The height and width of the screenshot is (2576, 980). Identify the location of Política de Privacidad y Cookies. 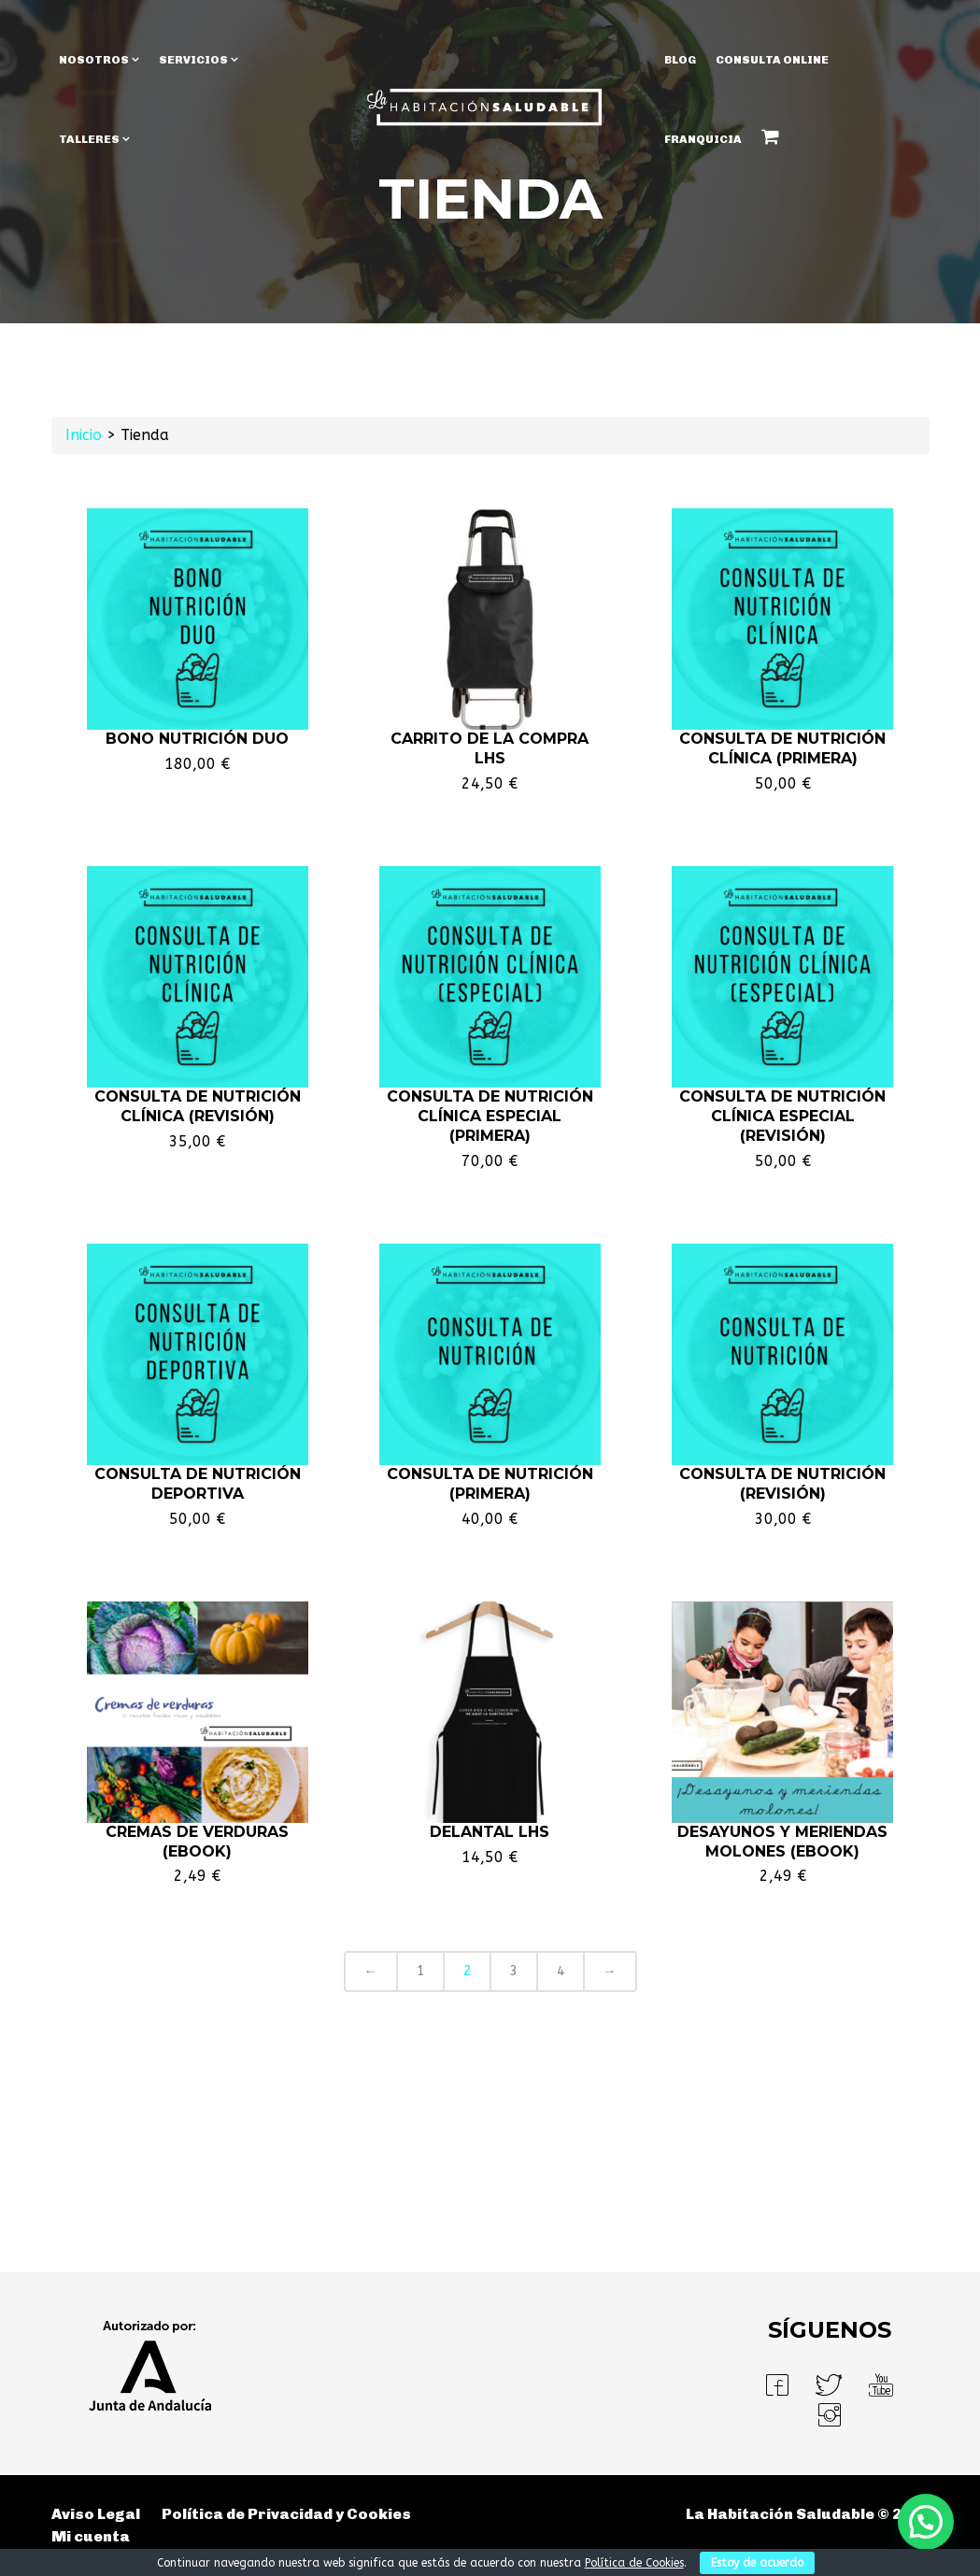
(286, 2514).